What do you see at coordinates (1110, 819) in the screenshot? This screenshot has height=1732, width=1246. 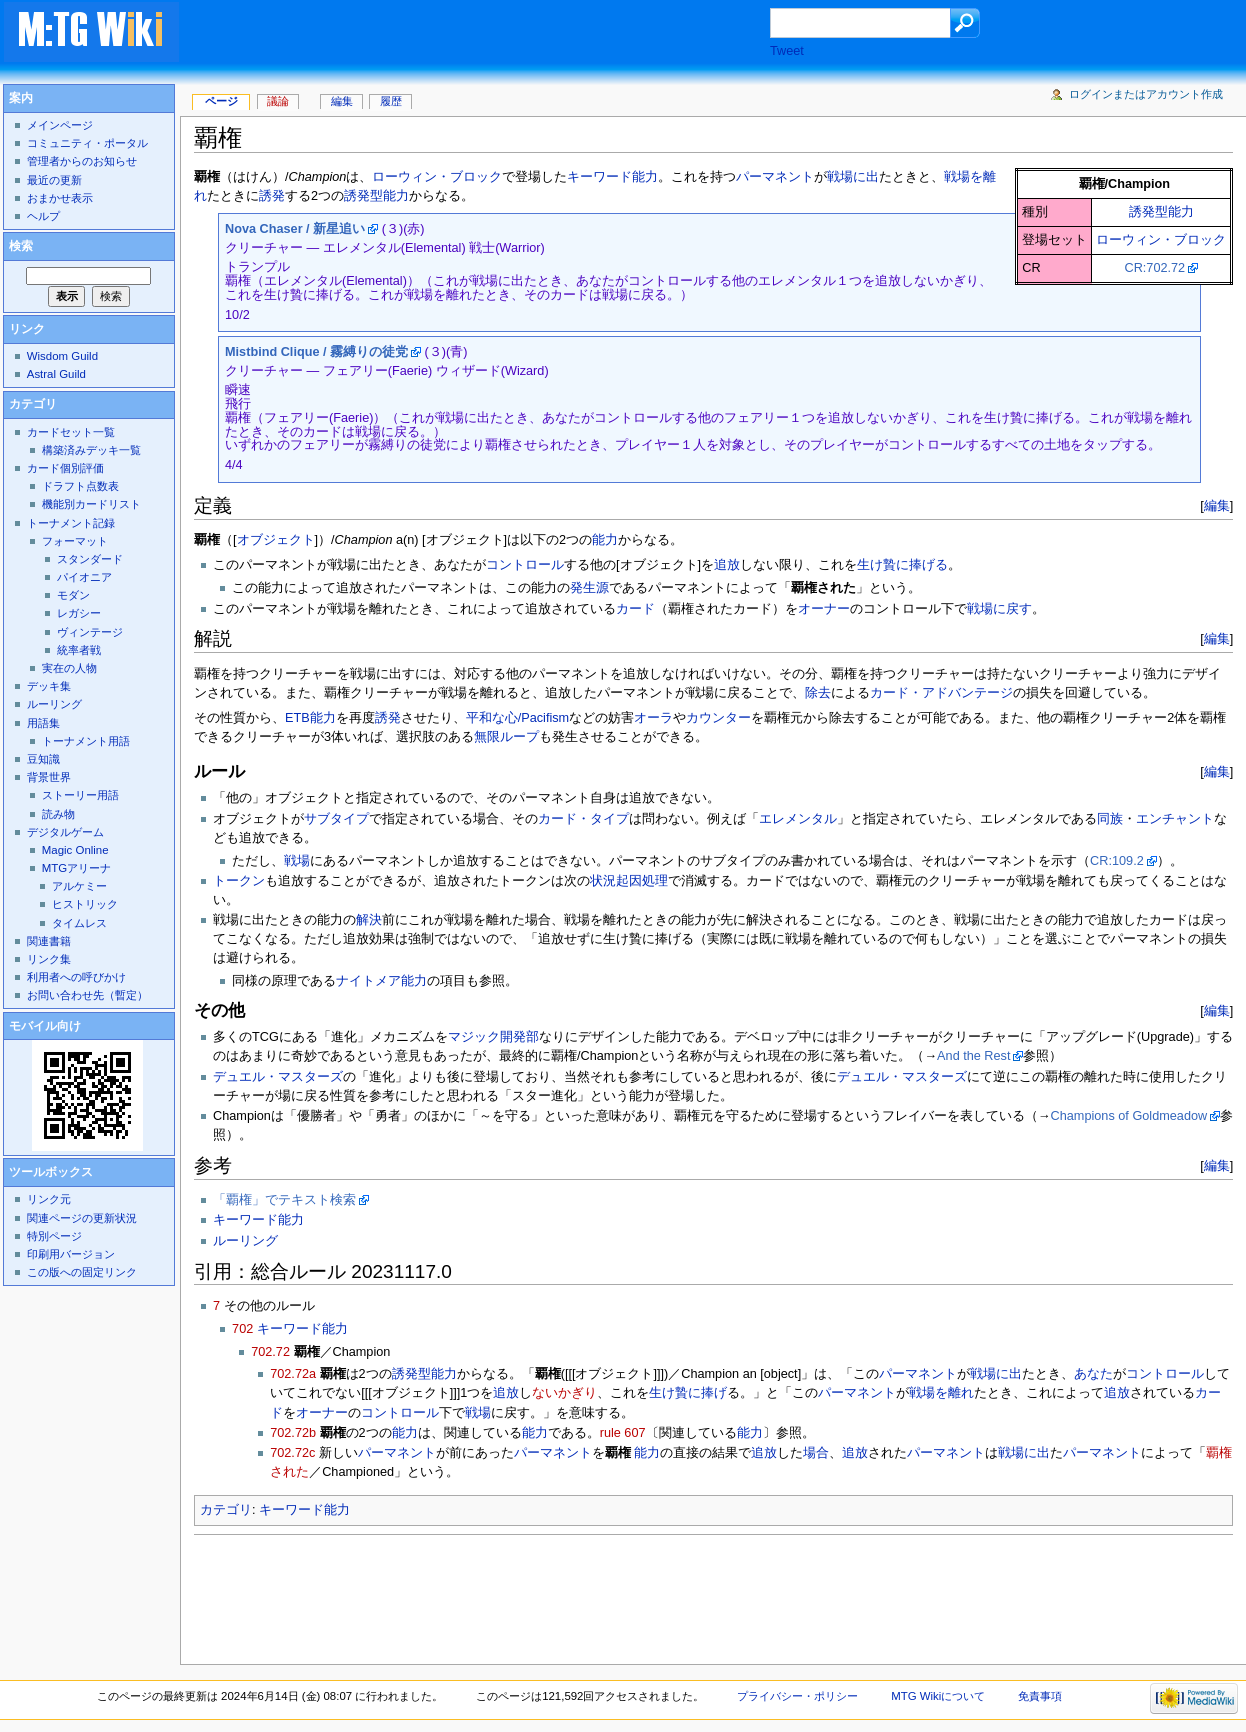 I see `同族` at bounding box center [1110, 819].